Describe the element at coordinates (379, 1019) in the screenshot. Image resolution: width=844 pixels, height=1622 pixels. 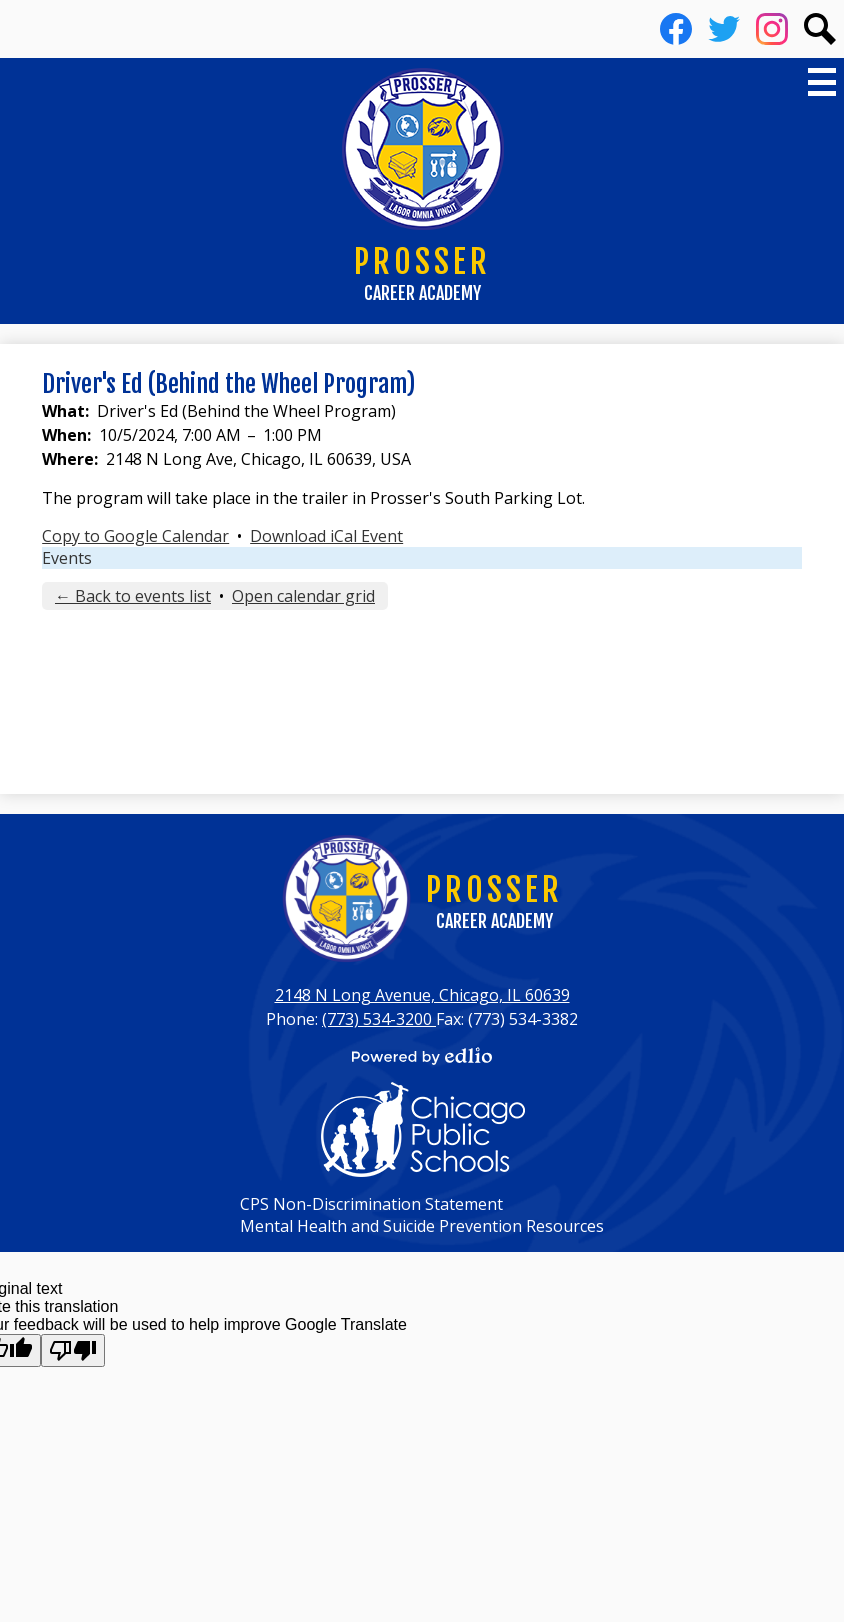
I see `(773) 534-3200` at that location.